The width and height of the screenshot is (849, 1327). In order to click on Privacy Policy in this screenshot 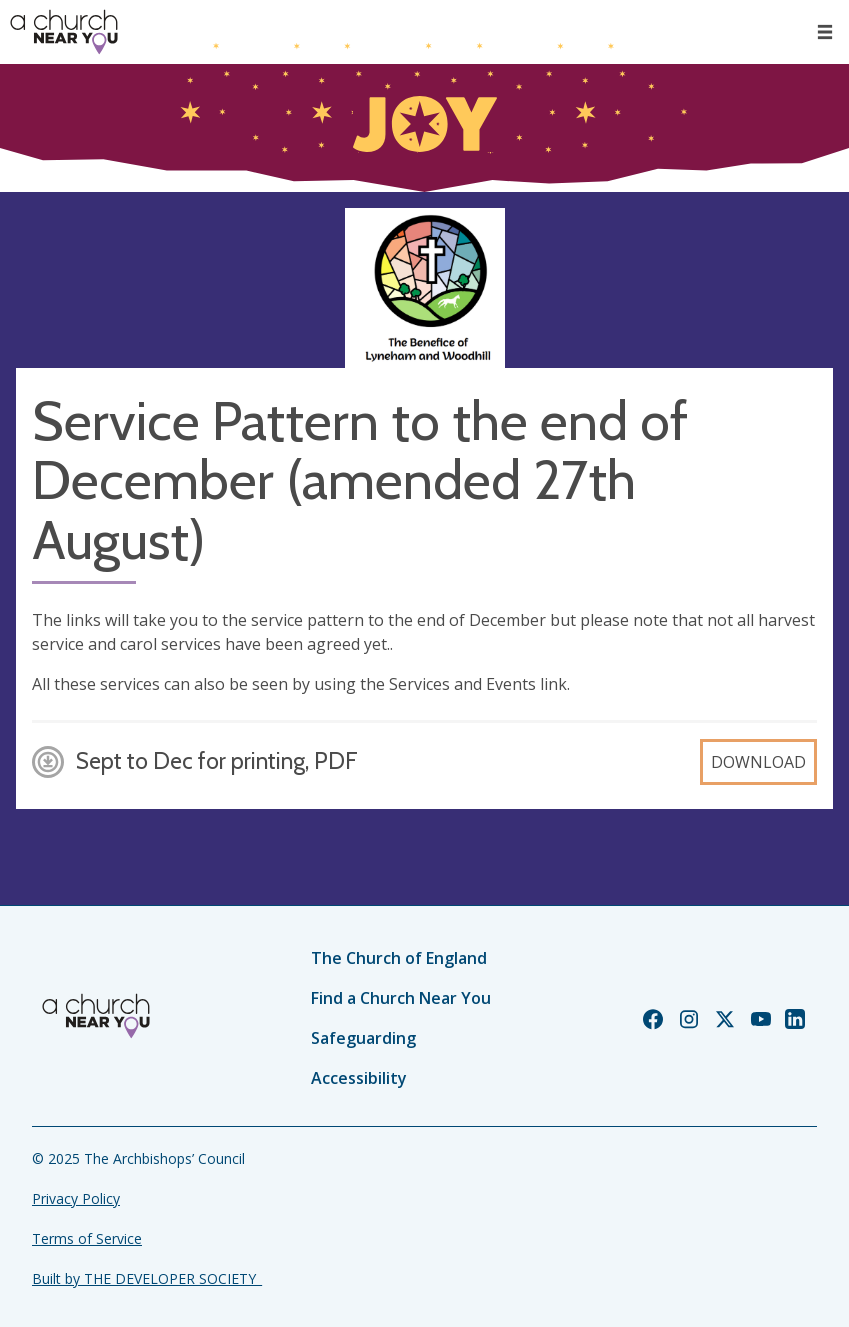, I will do `click(76, 1198)`.